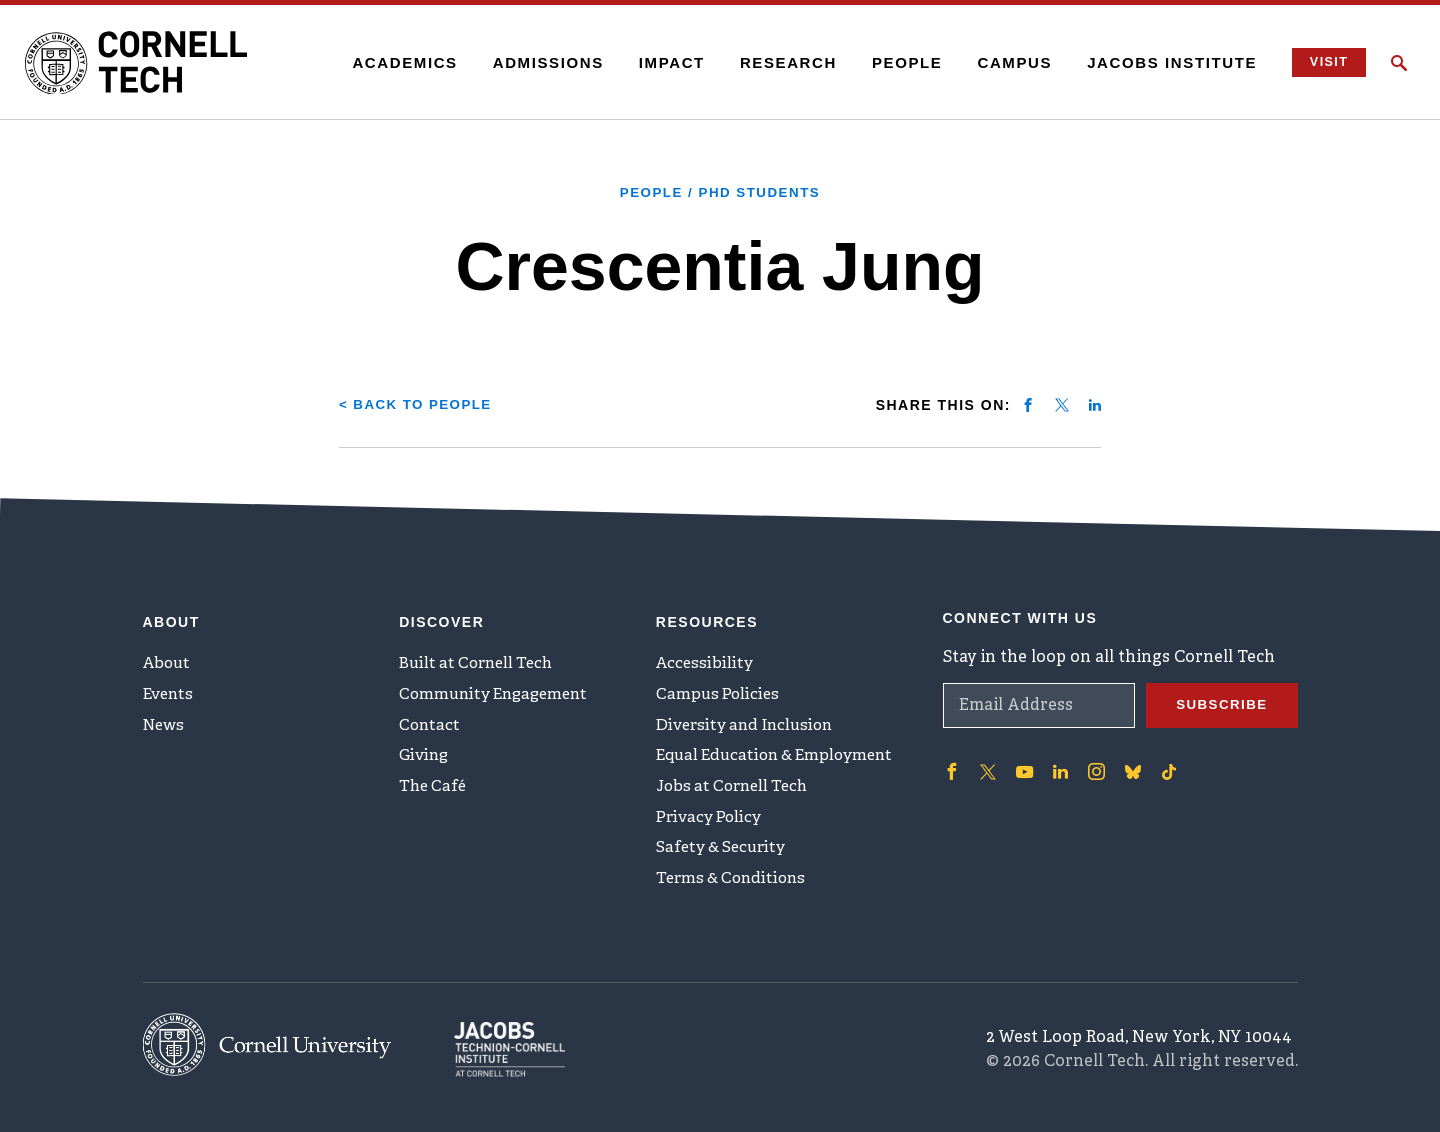 The image size is (1440, 1132). Describe the element at coordinates (1006, 62) in the screenshot. I see `Campus` at that location.